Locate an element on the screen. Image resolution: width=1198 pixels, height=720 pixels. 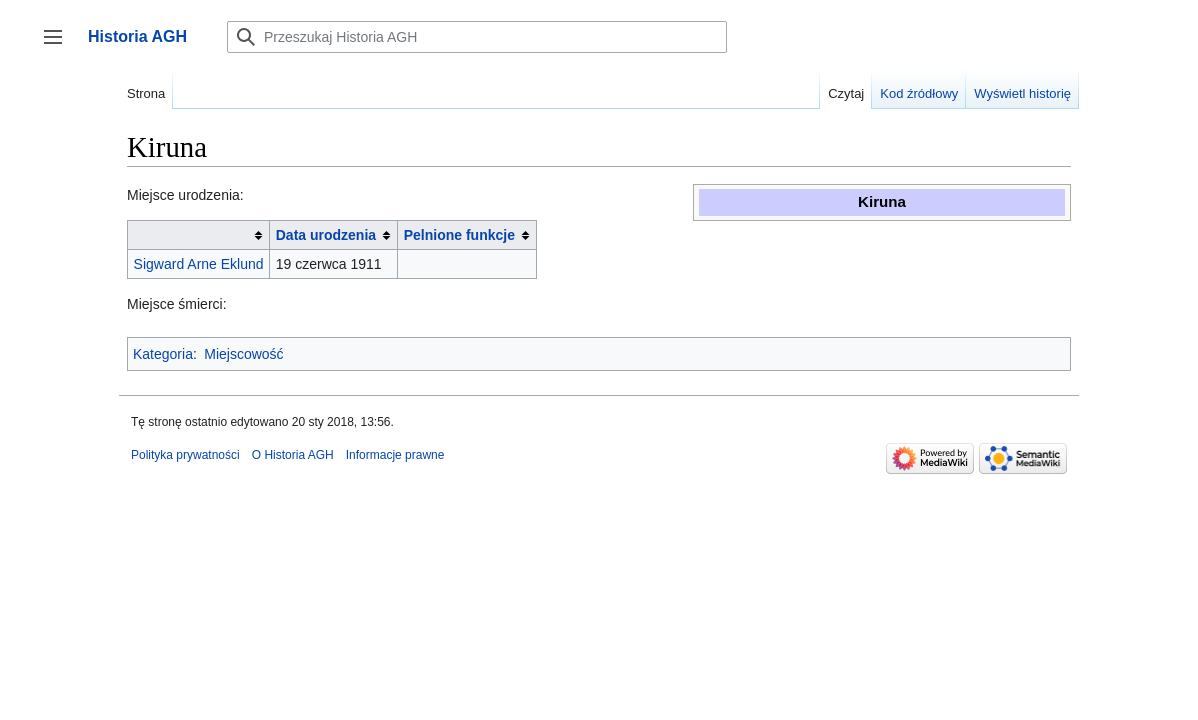
Przełącz panel boczny [button] is located at coordinates (59, 46).